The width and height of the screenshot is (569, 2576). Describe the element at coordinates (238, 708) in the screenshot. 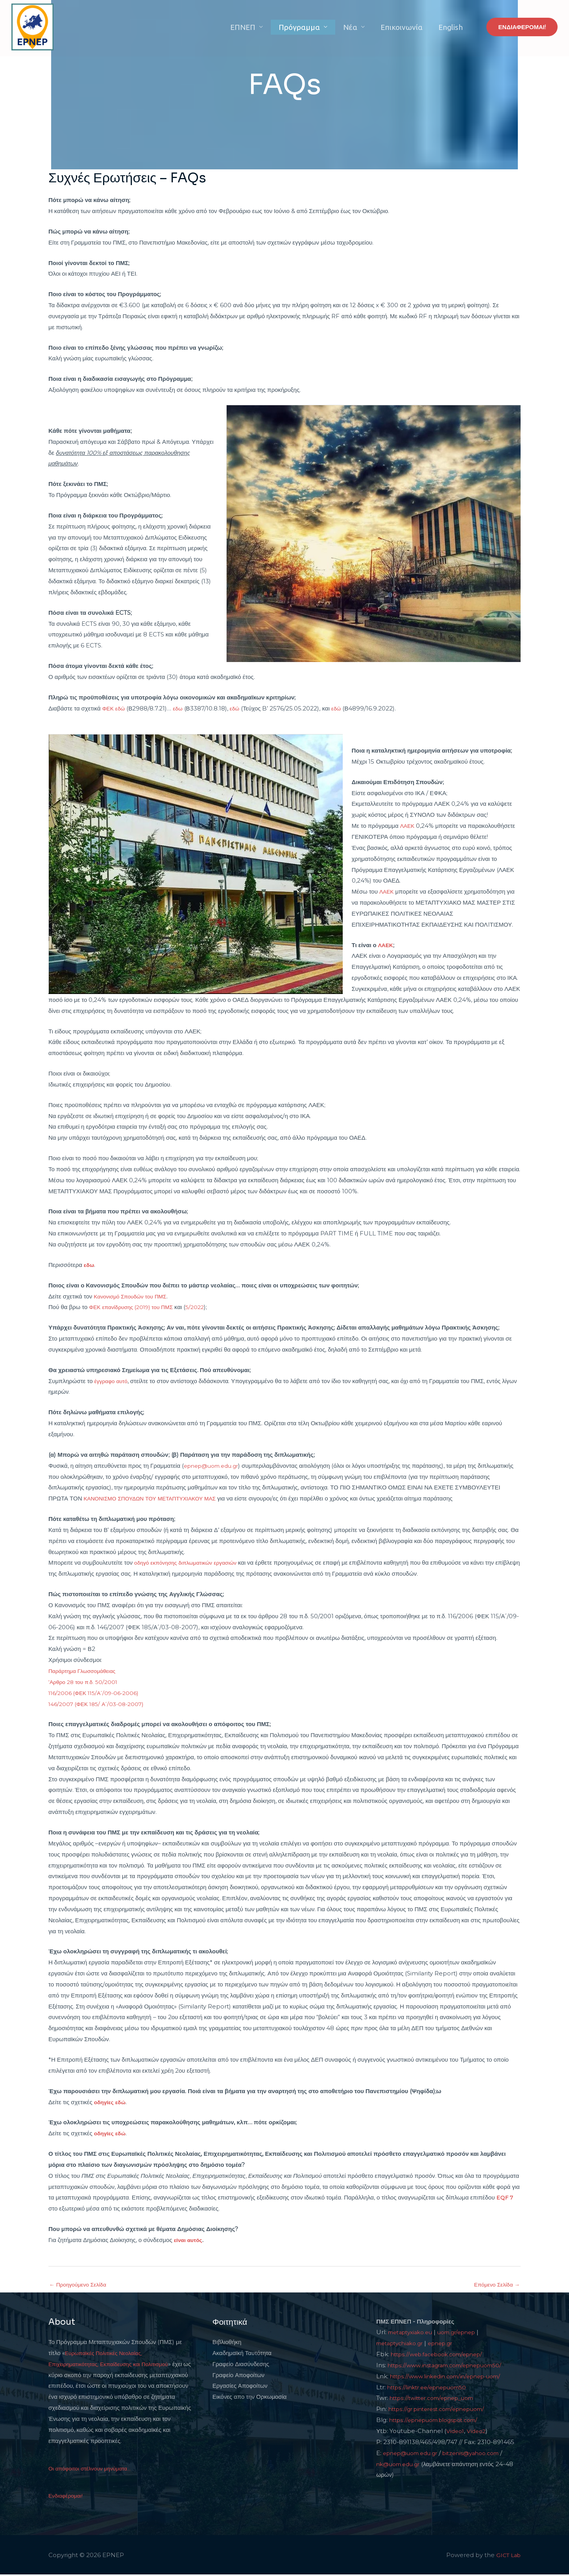

I see `εδώ` at that location.